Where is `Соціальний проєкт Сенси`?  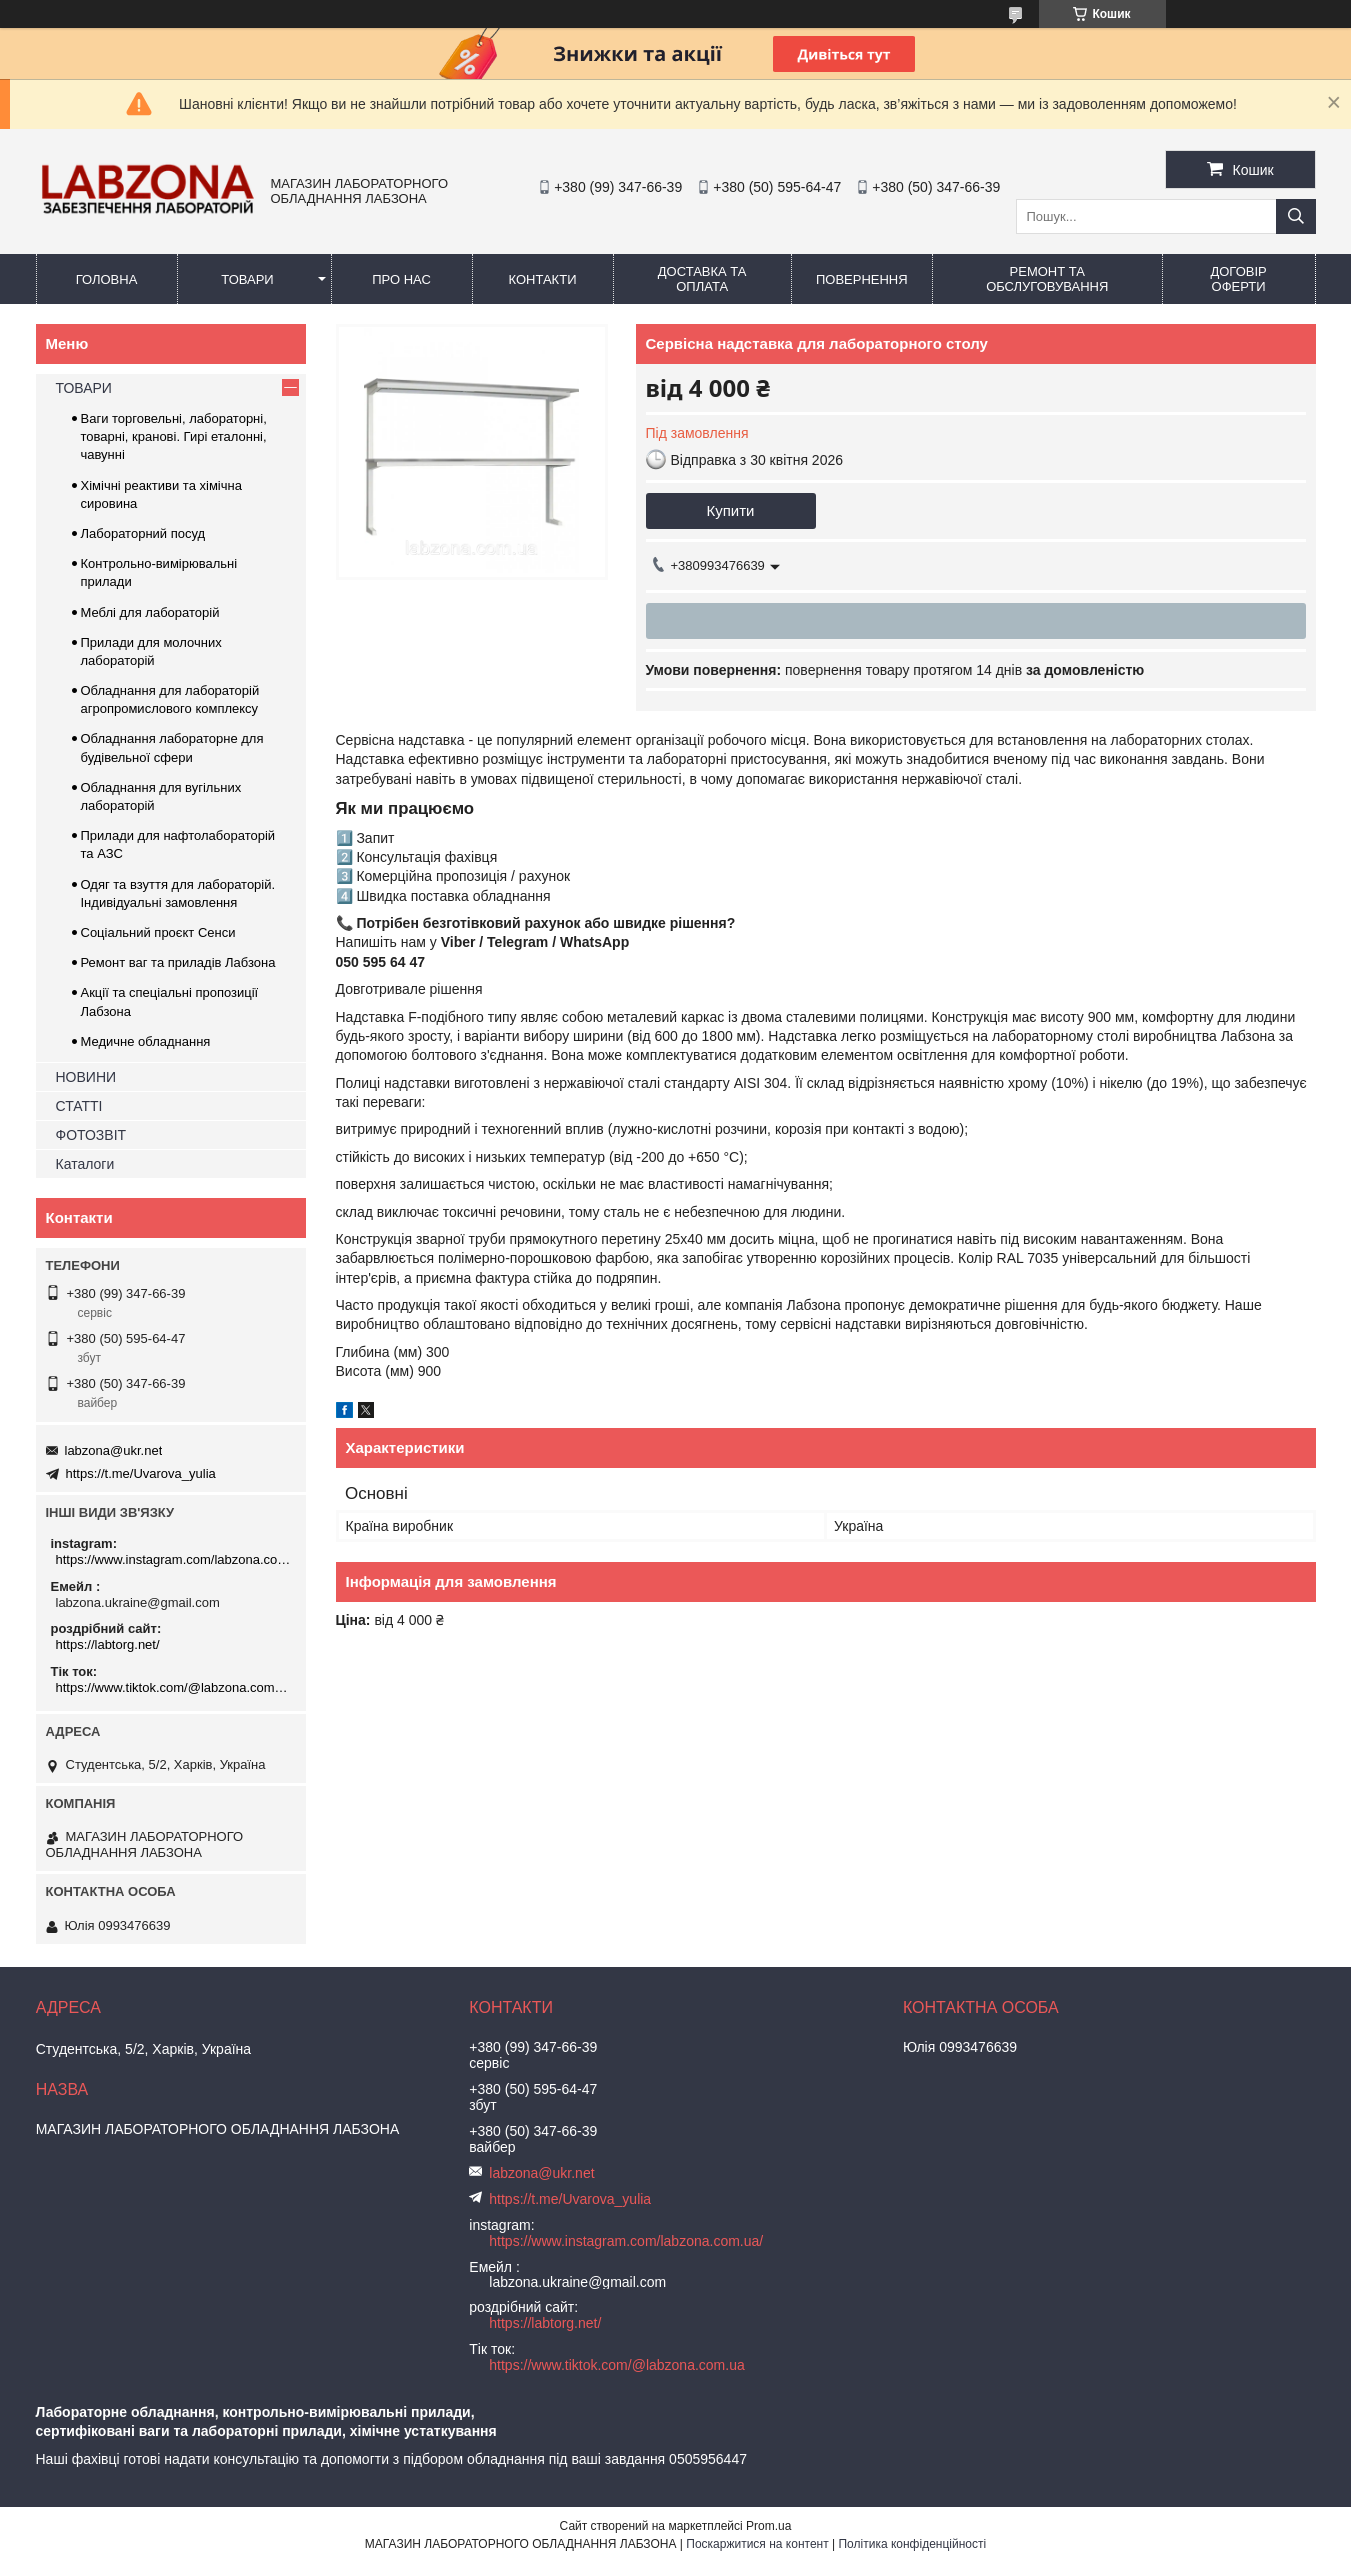 Соціальний проєкт Сенси is located at coordinates (158, 932).